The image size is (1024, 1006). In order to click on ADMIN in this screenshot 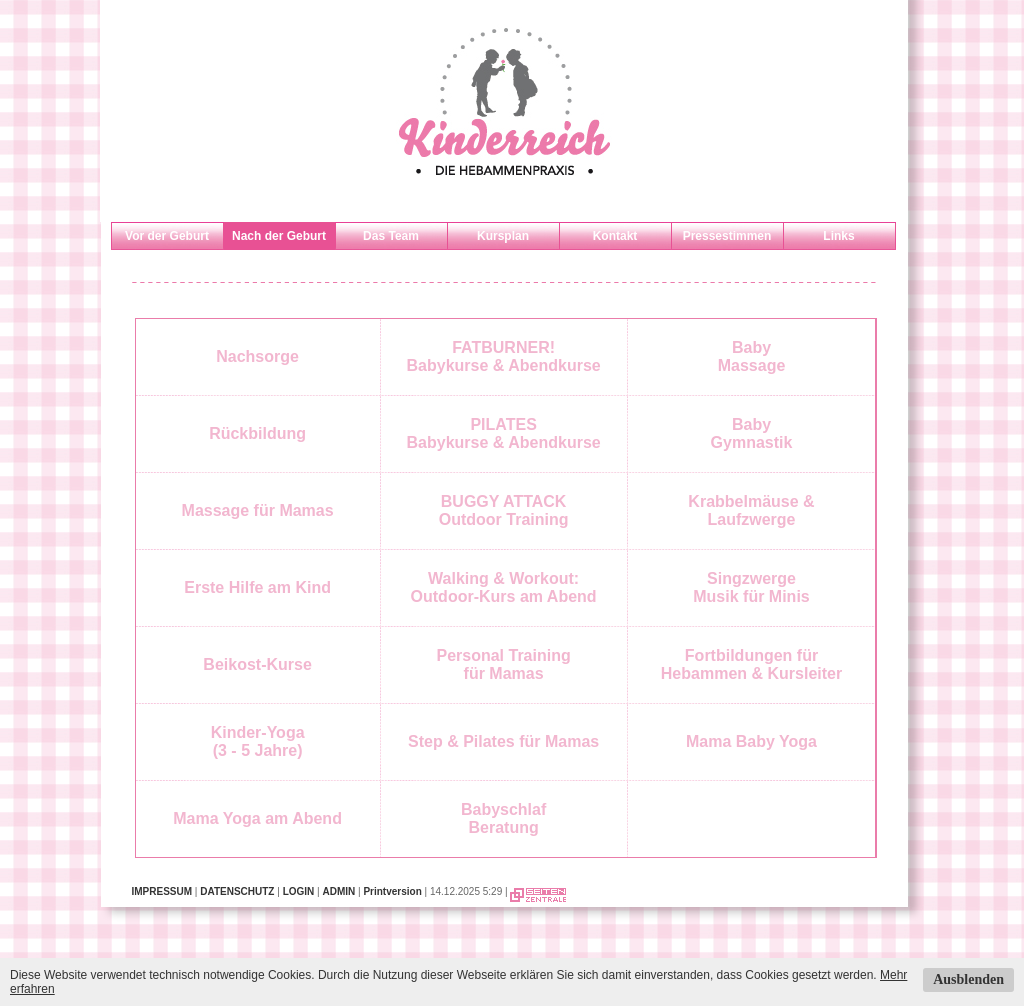, I will do `click(338, 891)`.